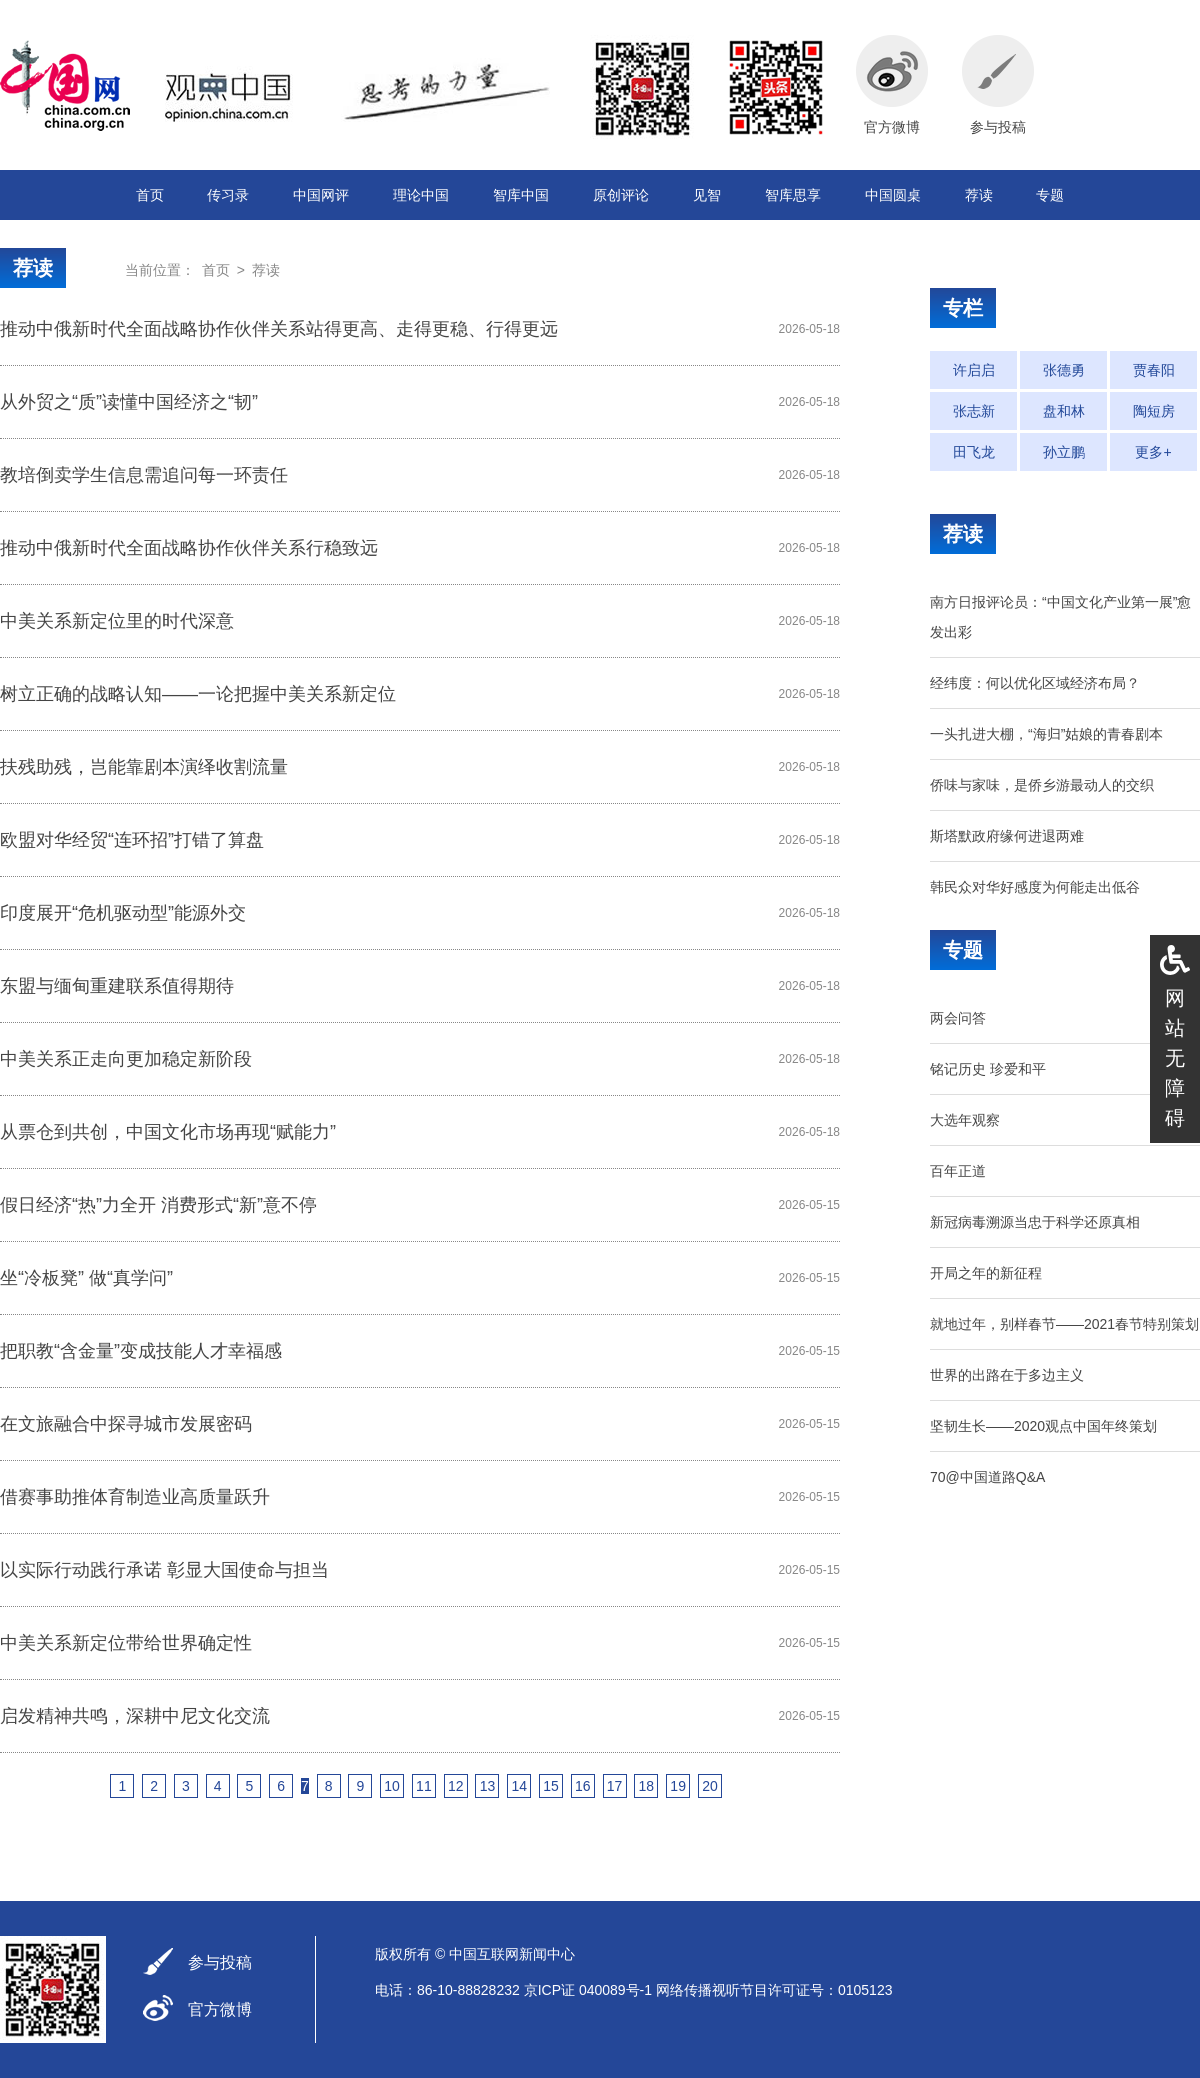 This screenshot has height=2078, width=1200. Describe the element at coordinates (168, 1132) in the screenshot. I see `从票仓到共创，中国文化市场再现“赋能力”` at that location.